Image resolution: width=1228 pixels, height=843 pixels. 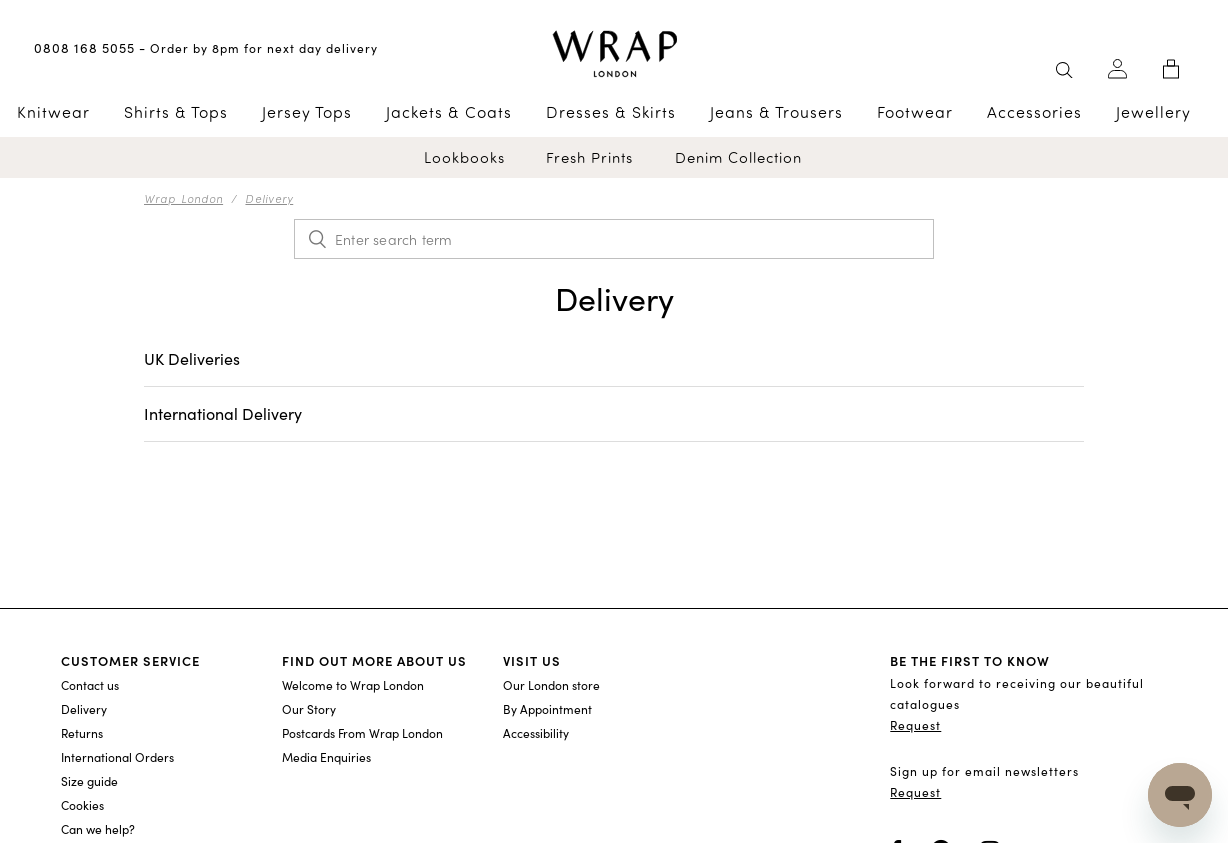 What do you see at coordinates (464, 157) in the screenshot?
I see `Lookbooks` at bounding box center [464, 157].